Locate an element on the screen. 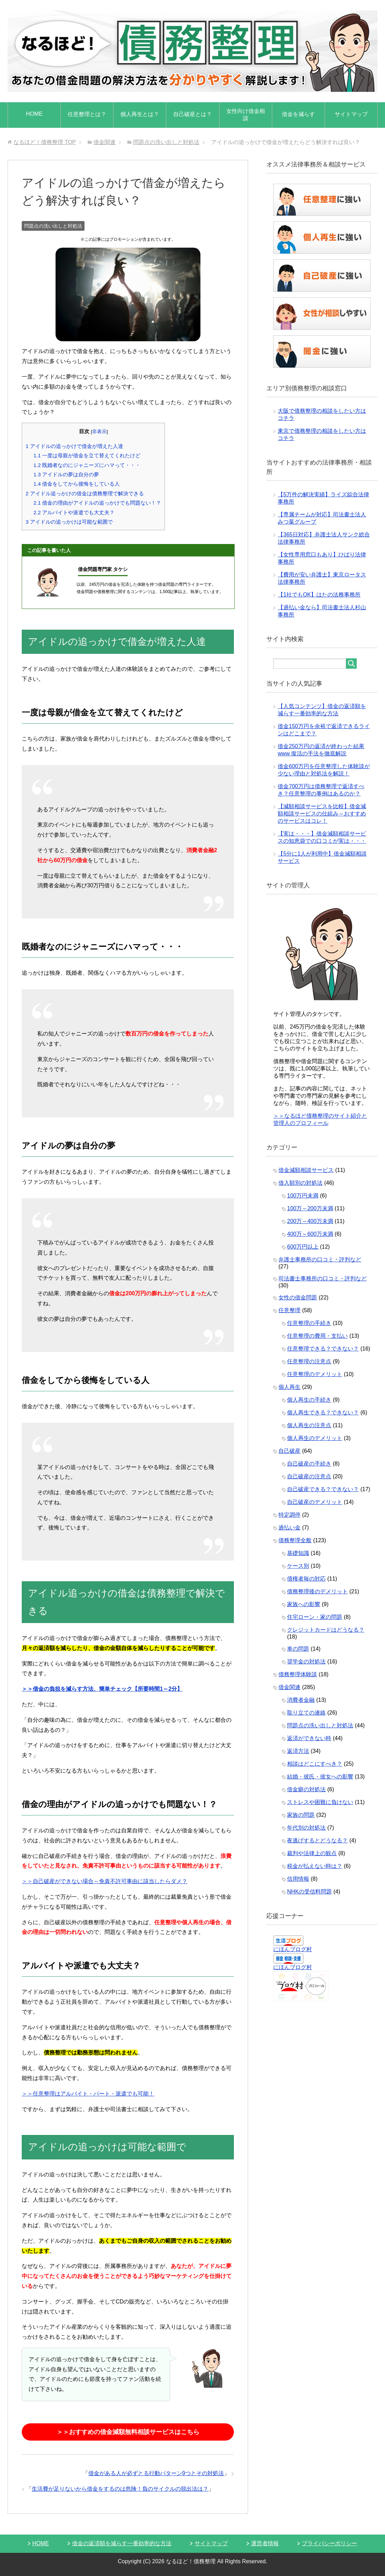 The width and height of the screenshot is (385, 2576). 家族への影響 is located at coordinates (303, 1604).